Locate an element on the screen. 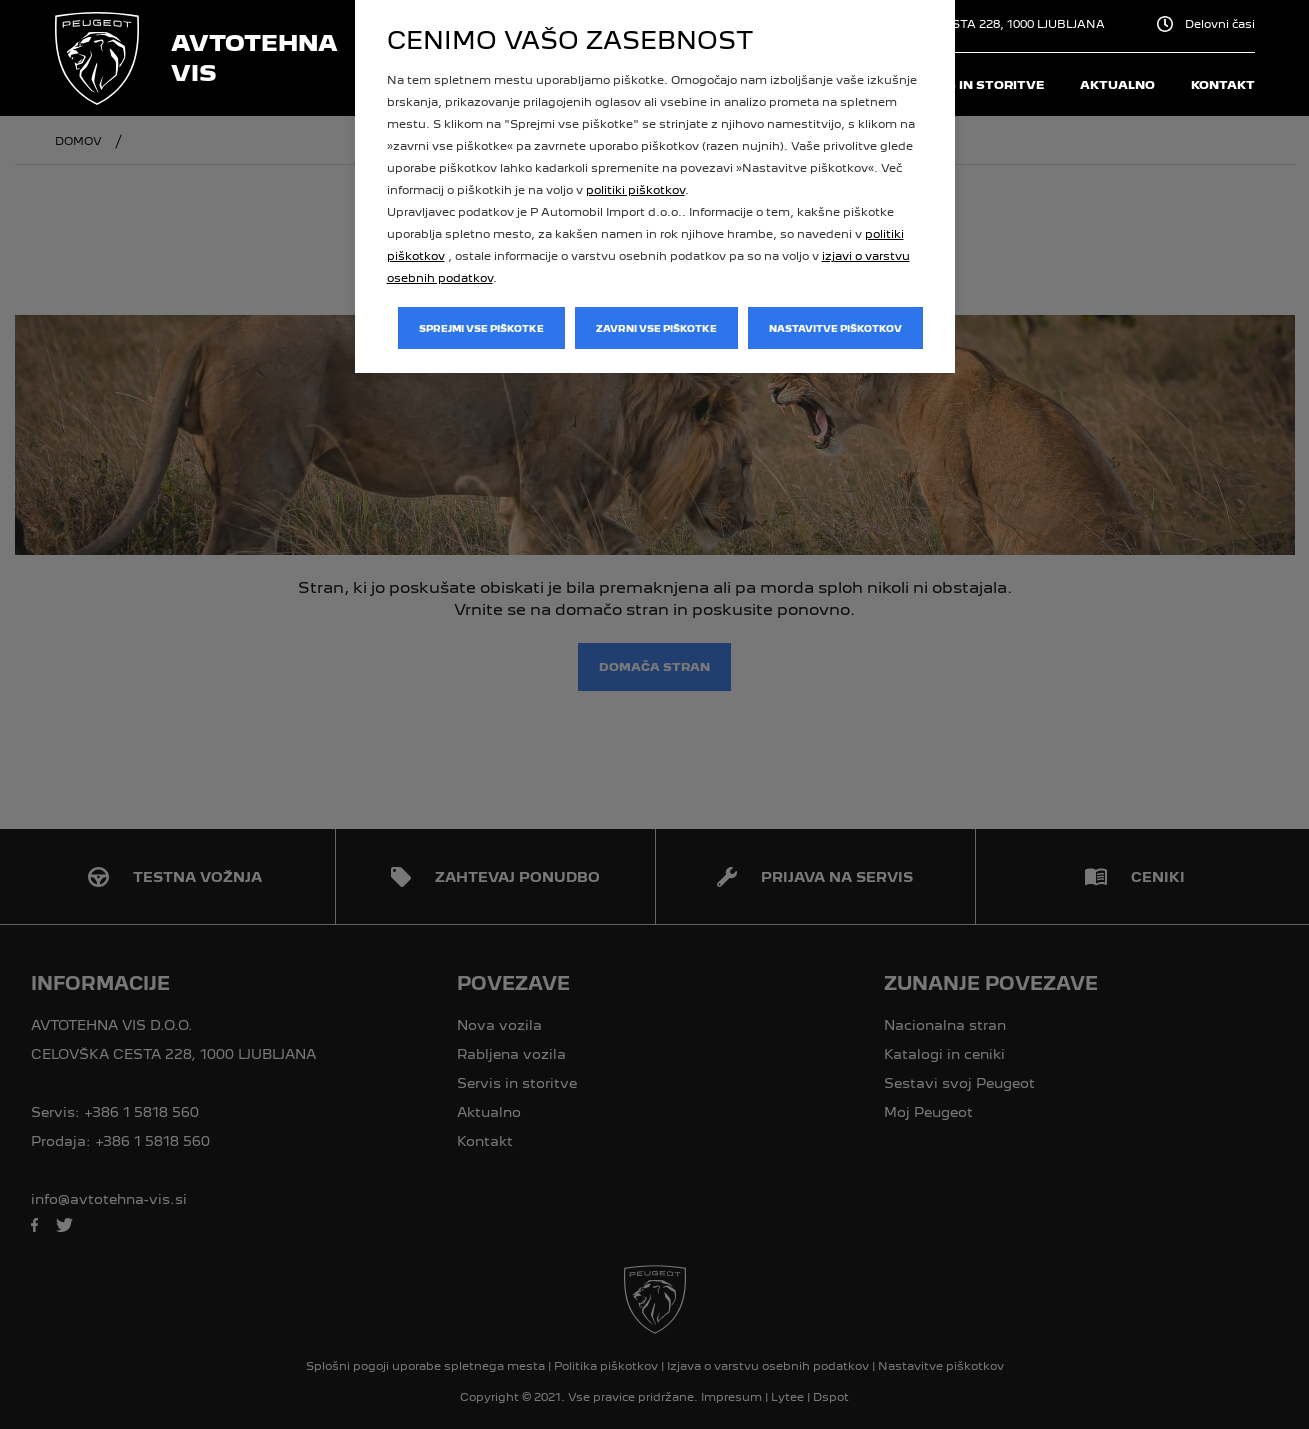  politiki piškotkov is located at coordinates (635, 190).